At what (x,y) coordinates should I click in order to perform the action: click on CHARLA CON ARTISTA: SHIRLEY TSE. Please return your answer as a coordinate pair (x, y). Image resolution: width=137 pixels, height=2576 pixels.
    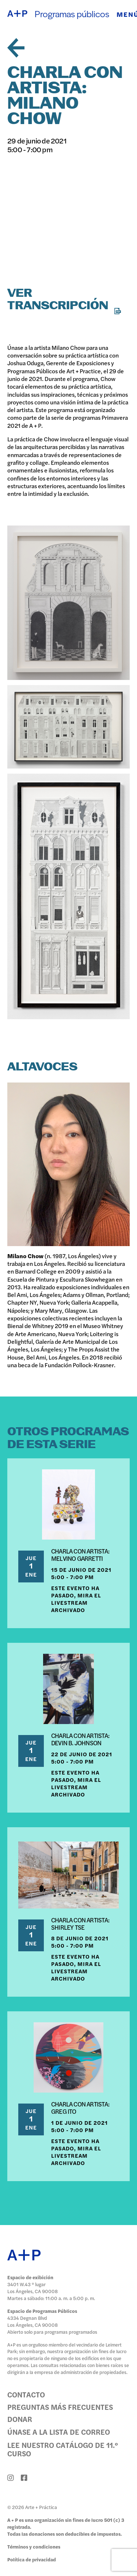
    Looking at the image, I should click on (80, 1923).